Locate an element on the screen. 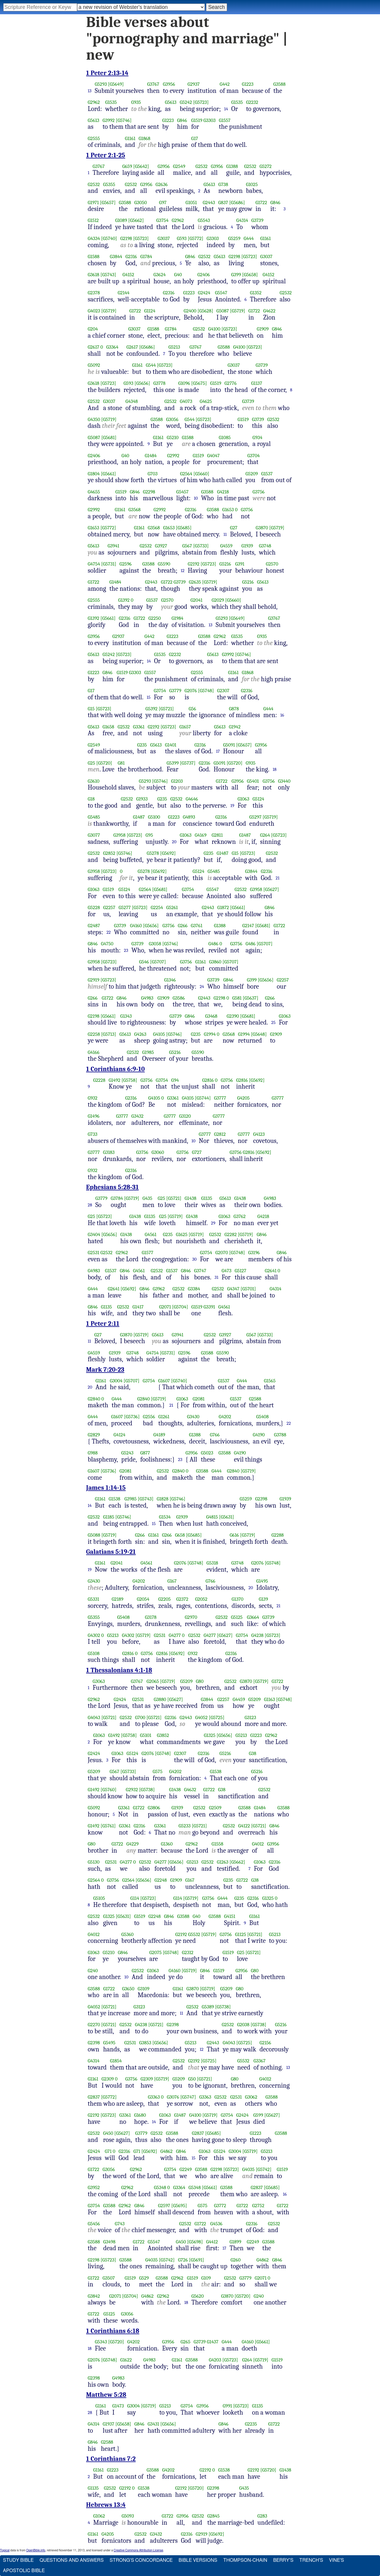 Image resolution: width=380 pixels, height=2576 pixels. [G5660] is located at coordinates (201, 474).